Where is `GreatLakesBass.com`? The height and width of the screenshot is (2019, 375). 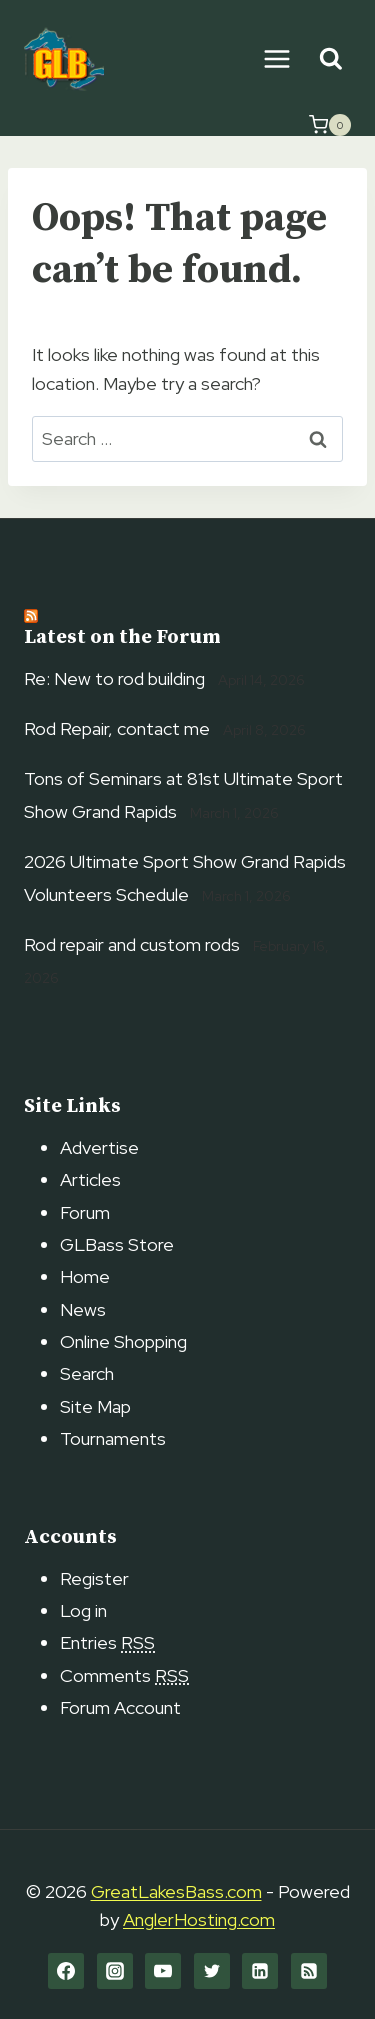 GreatLakesBass.com is located at coordinates (176, 1891).